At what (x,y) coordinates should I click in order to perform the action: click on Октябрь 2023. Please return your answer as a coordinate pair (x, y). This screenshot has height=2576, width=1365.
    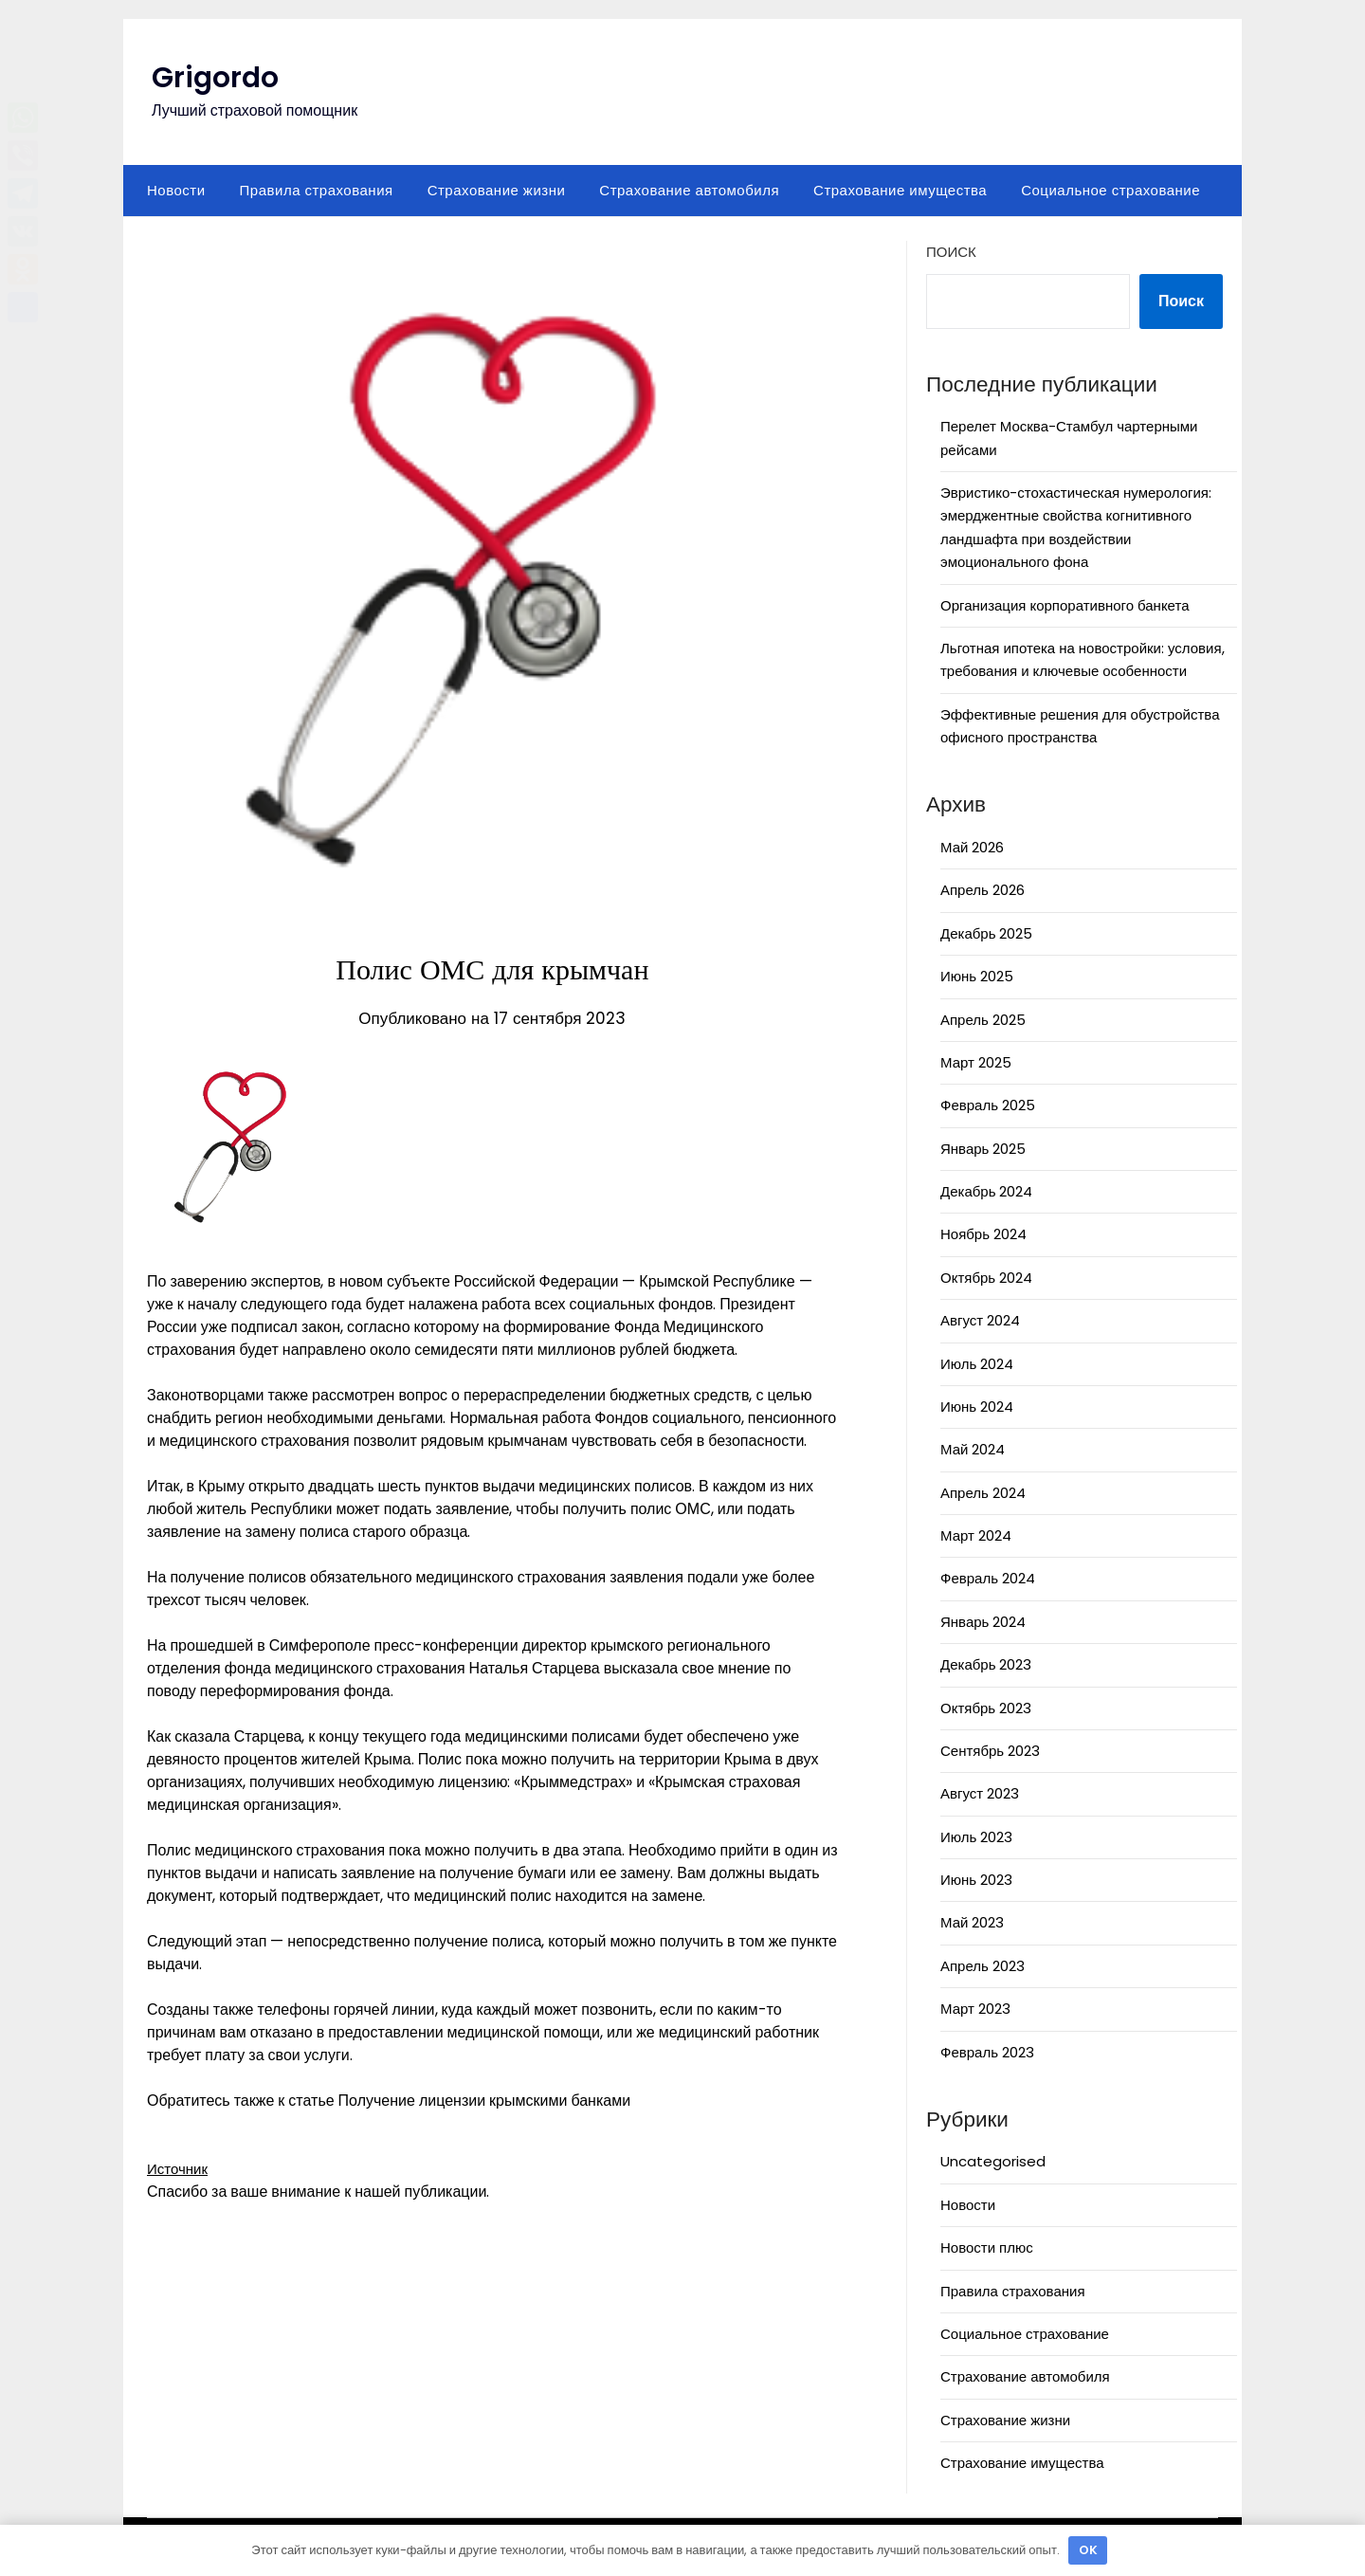
    Looking at the image, I should click on (985, 1708).